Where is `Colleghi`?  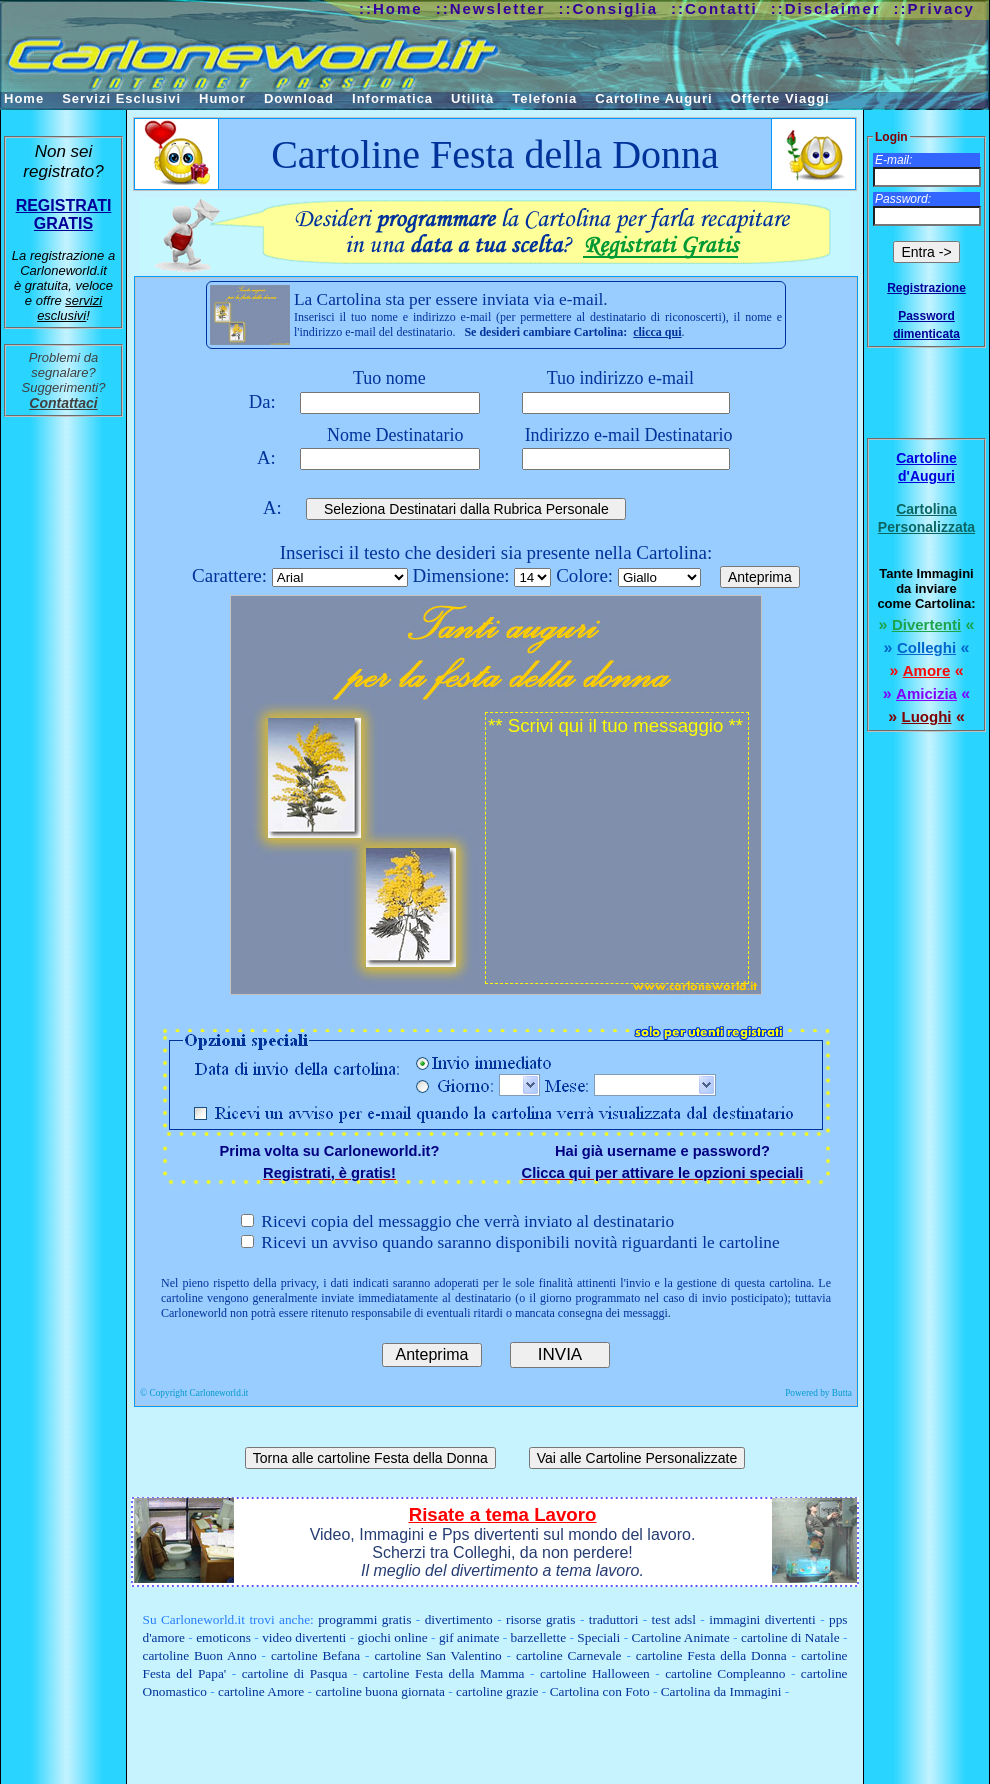 Colleghi is located at coordinates (926, 647).